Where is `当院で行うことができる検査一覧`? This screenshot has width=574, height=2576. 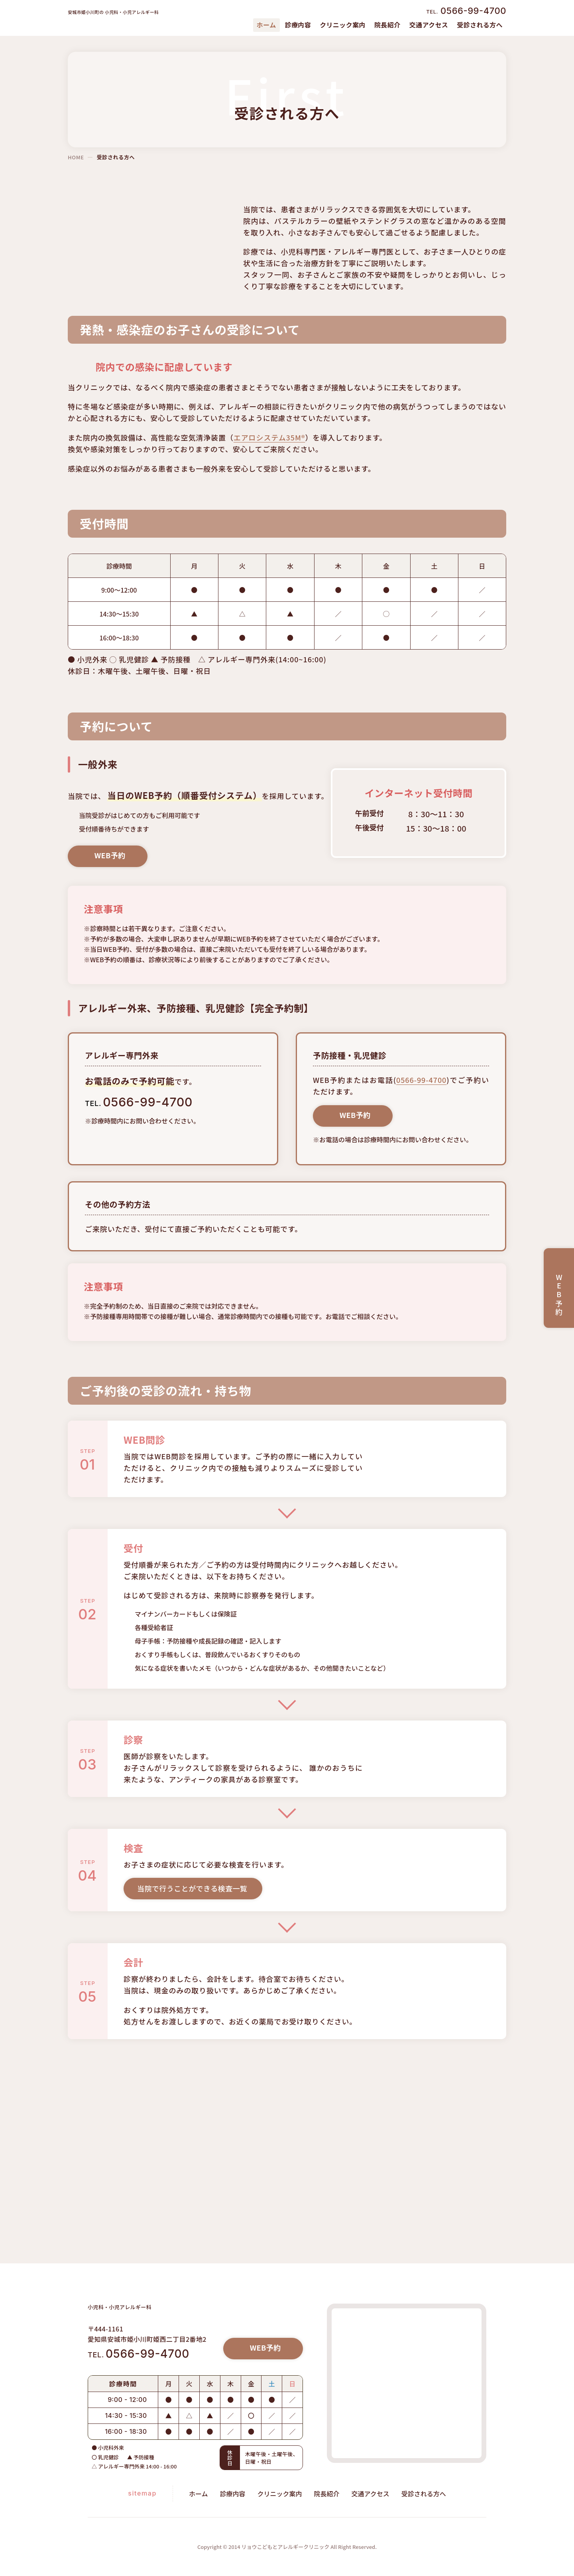
当院で行うことができる検査一覧 is located at coordinates (192, 1949).